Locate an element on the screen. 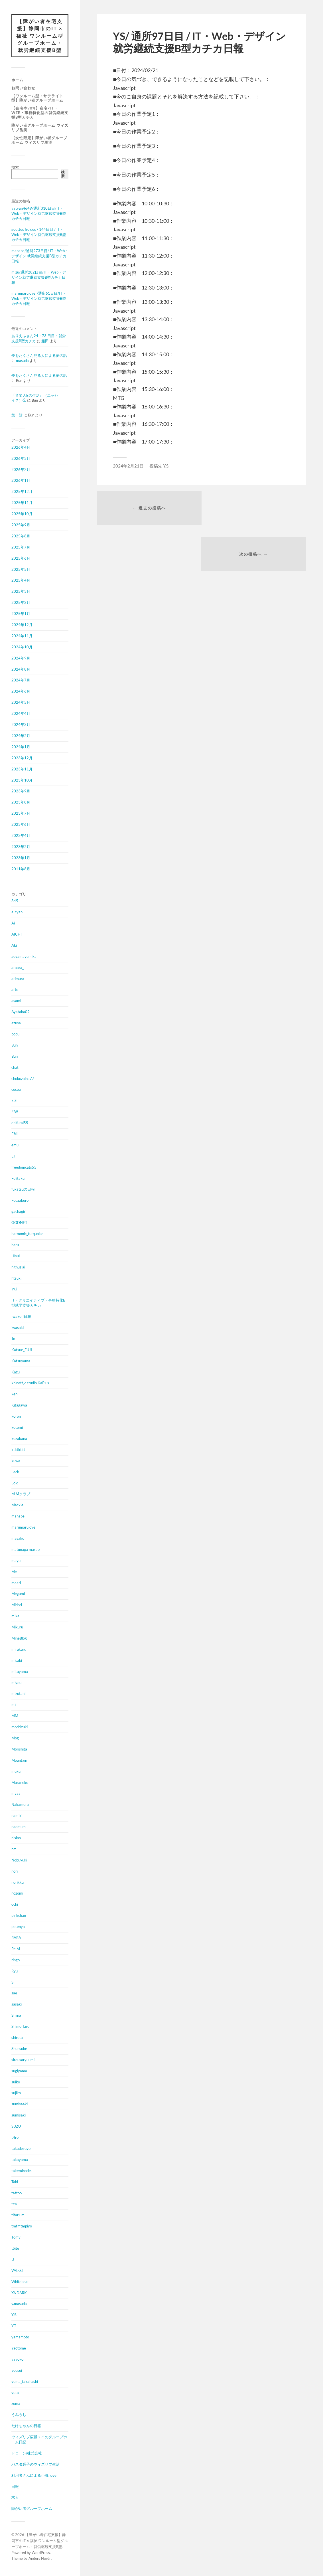 The width and height of the screenshot is (323, 2576). mizu/通所282日目/IT・Web・デザイン就労継続支援B型カチカ日報 is located at coordinates (38, 277).